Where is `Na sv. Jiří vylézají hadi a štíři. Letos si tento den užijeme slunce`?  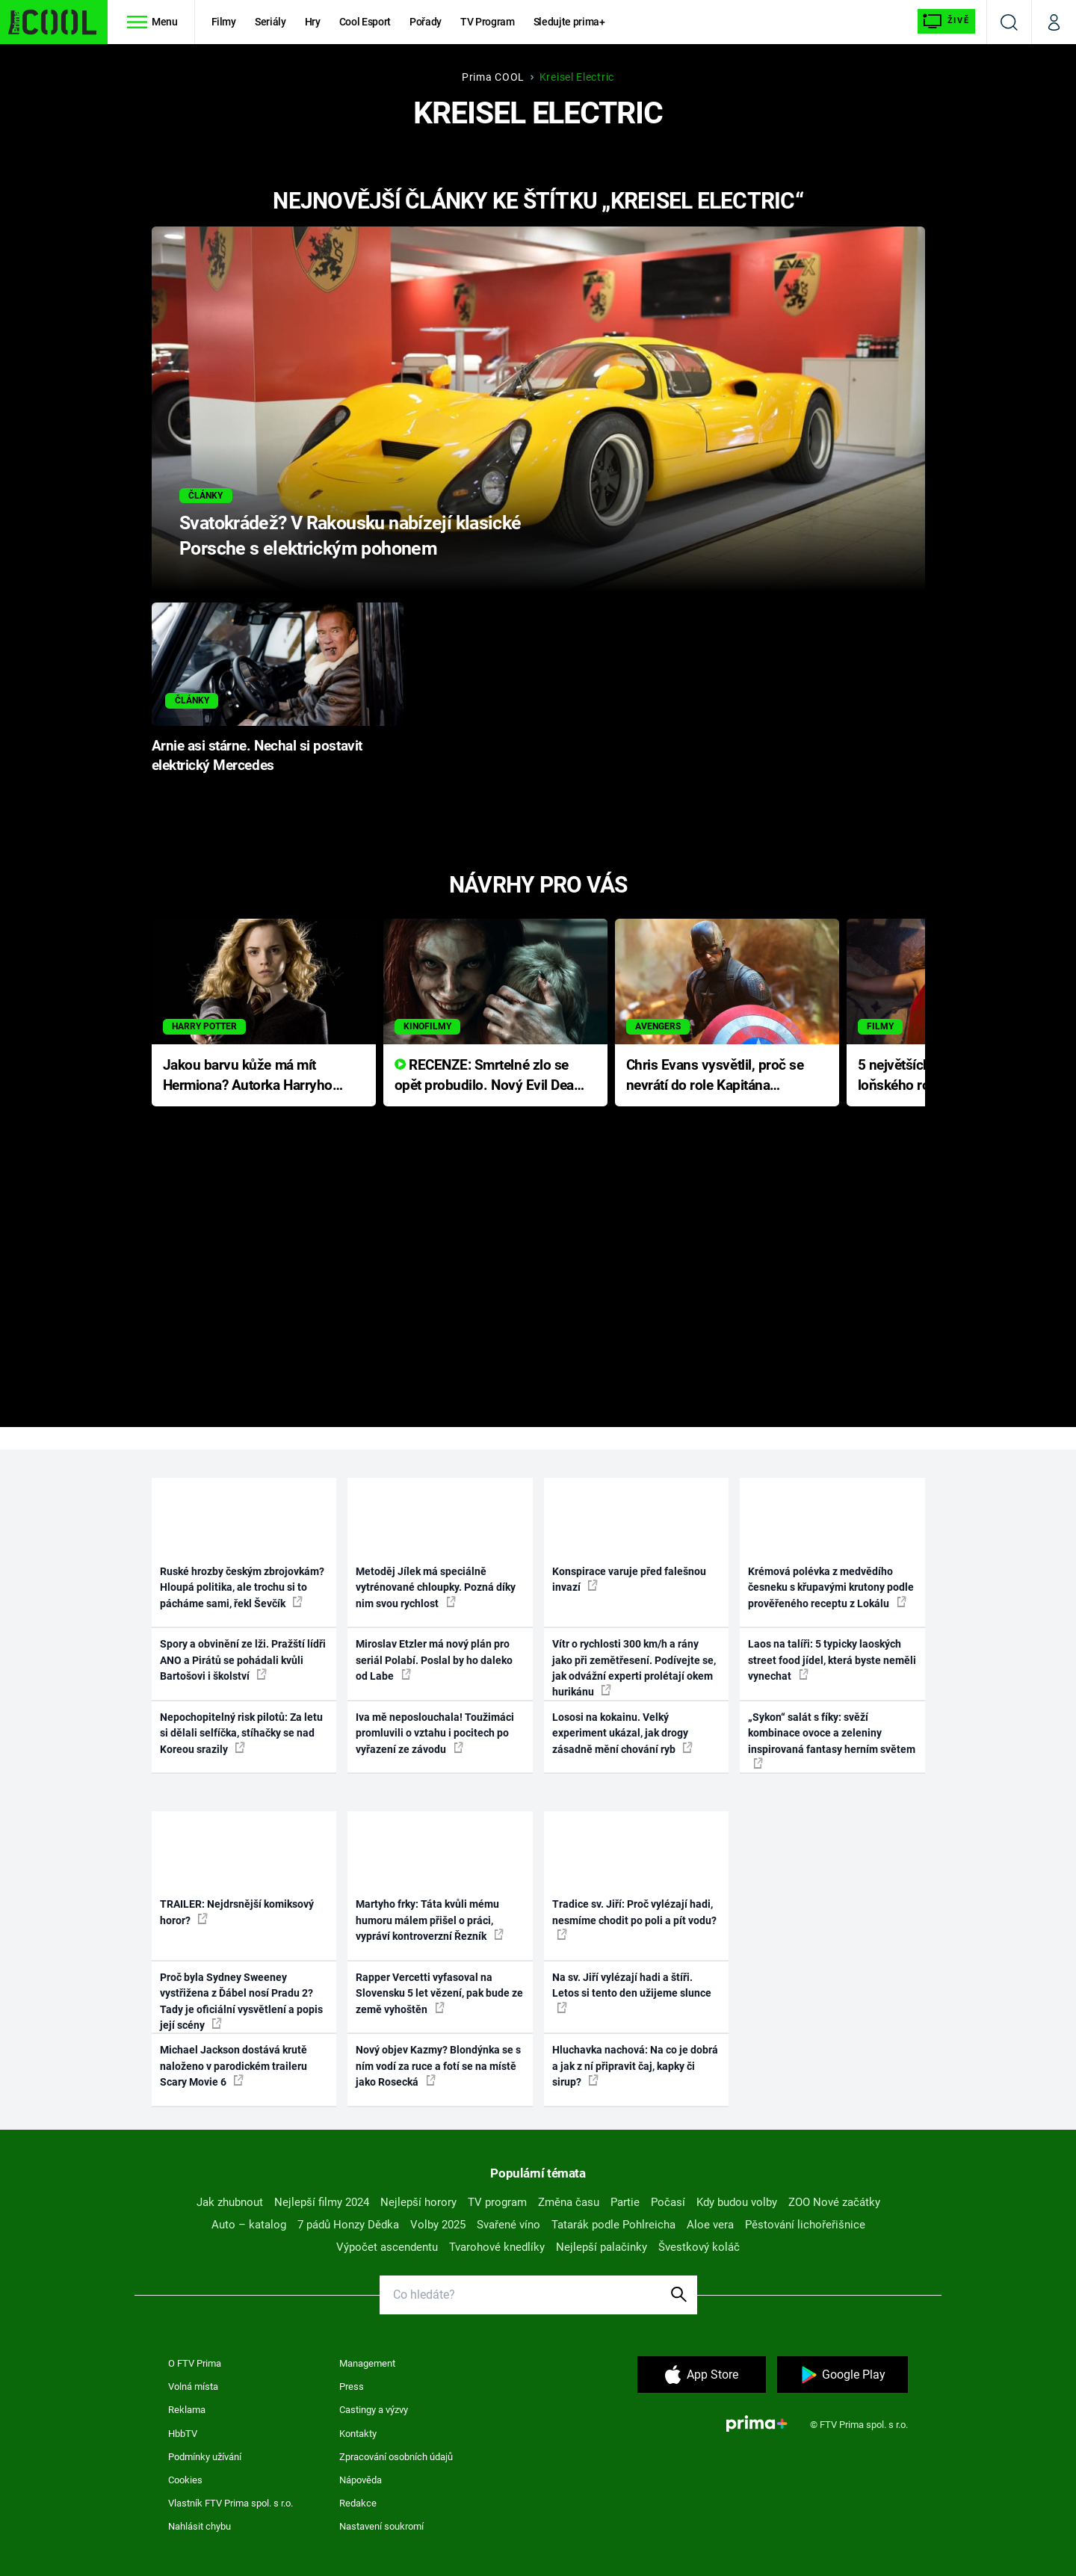 Na sv. Jiří vylézají hadi a štíři. Letos si tento den užijeme slunce is located at coordinates (631, 1992).